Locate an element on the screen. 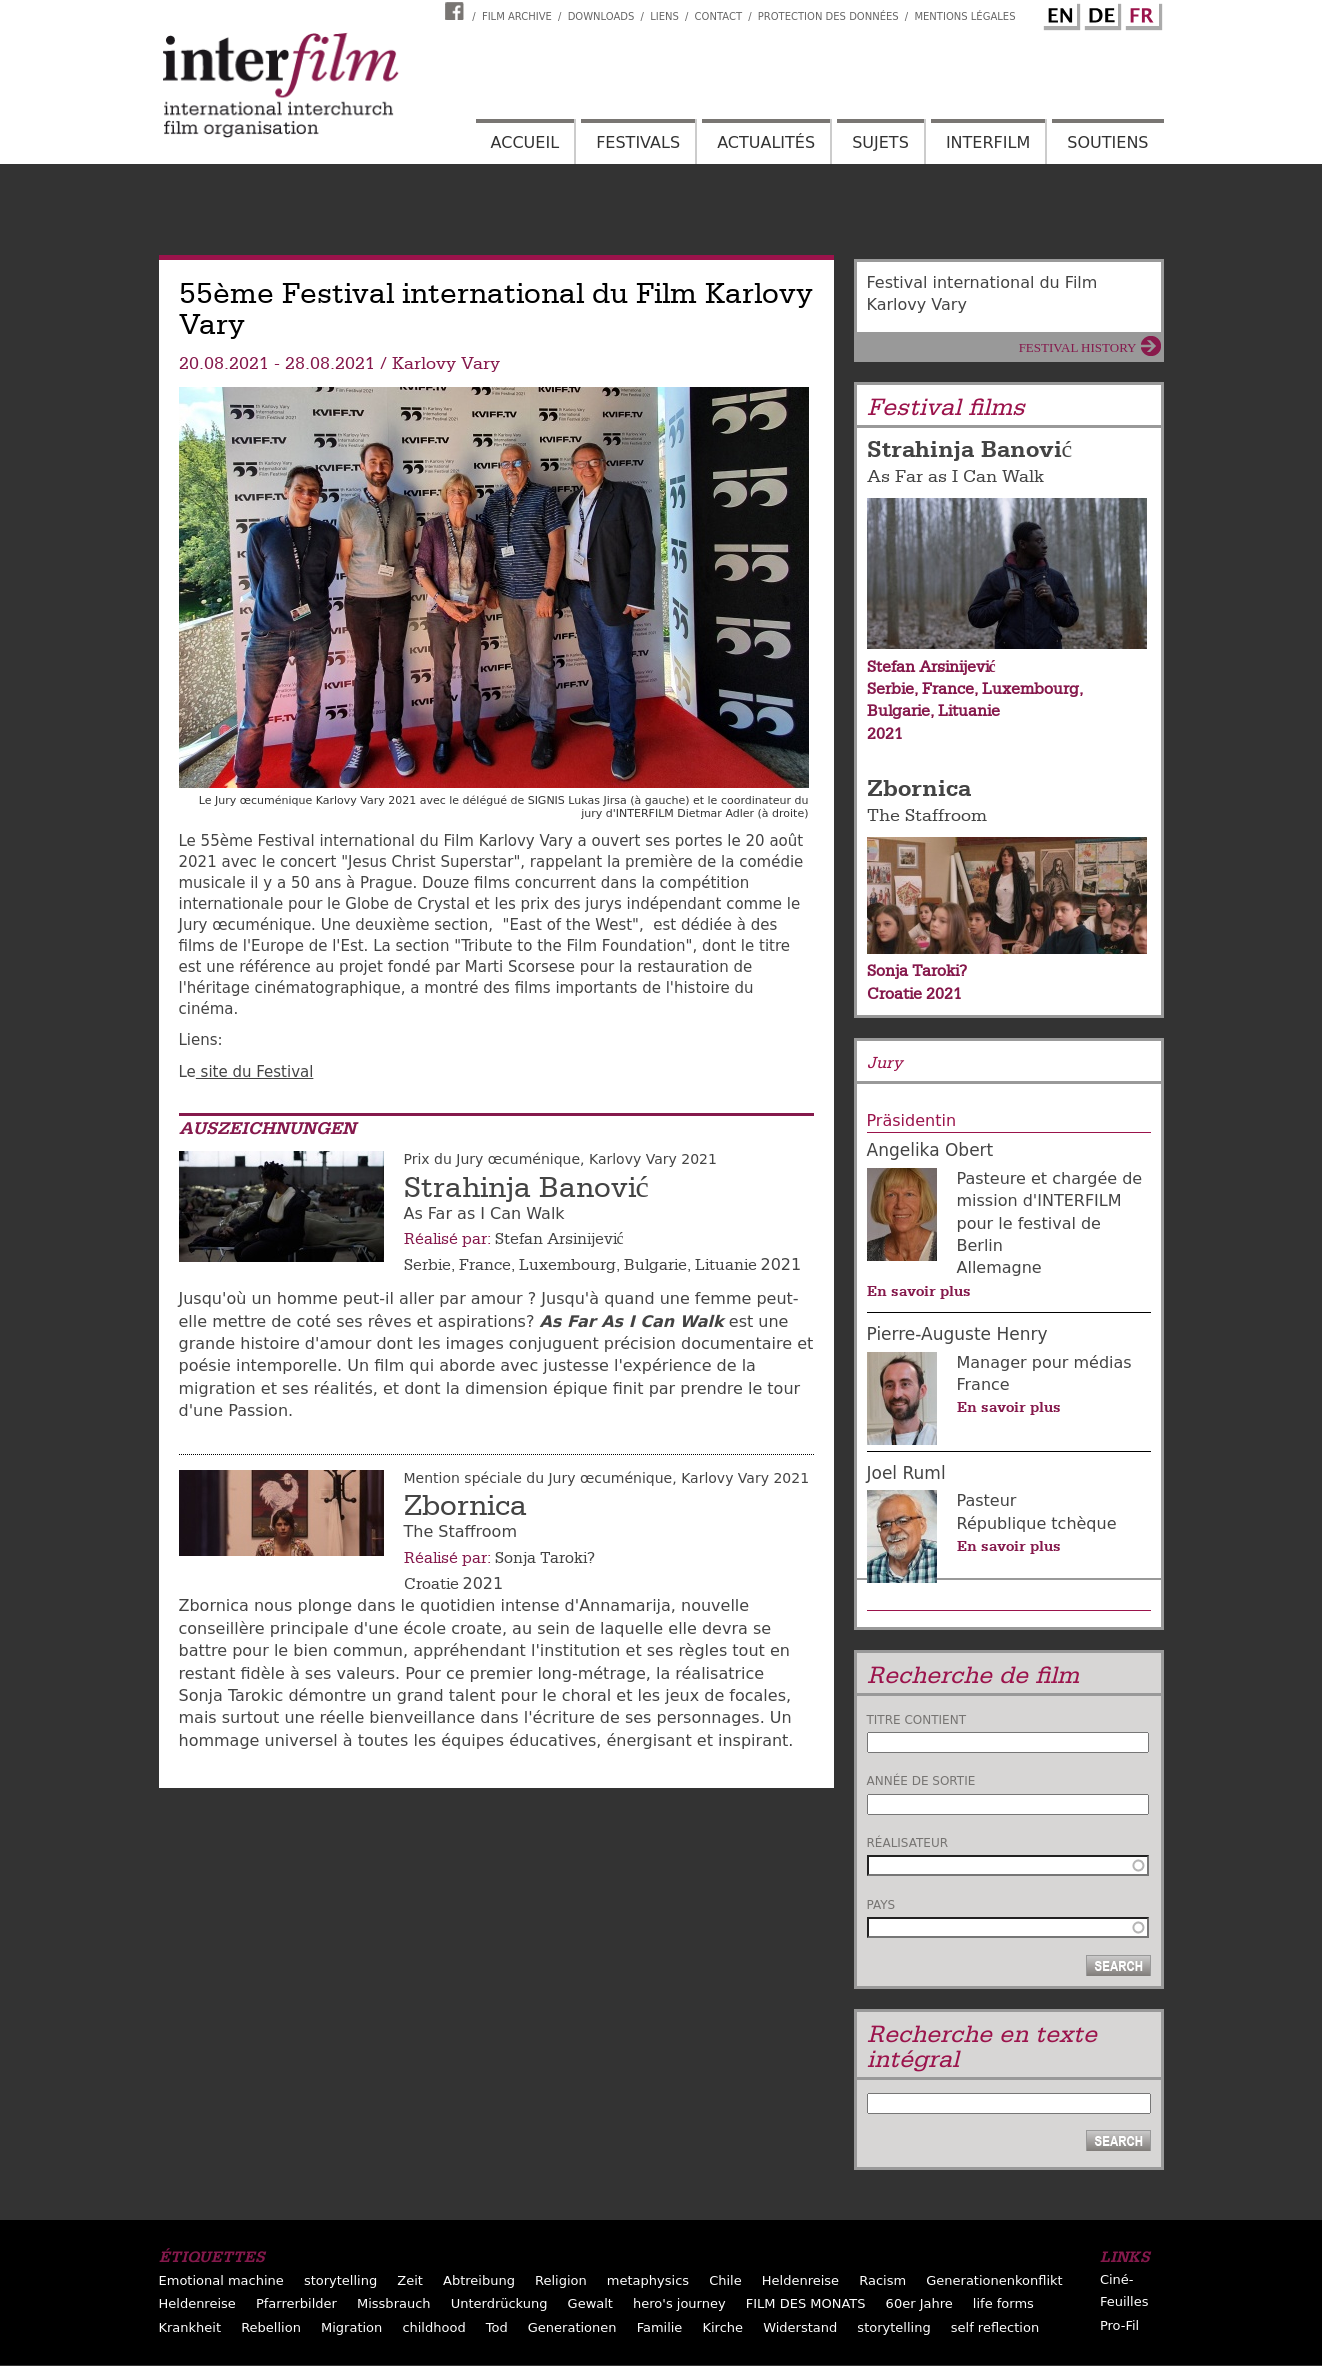  Interfilm Facebook is located at coordinates (457, 11).